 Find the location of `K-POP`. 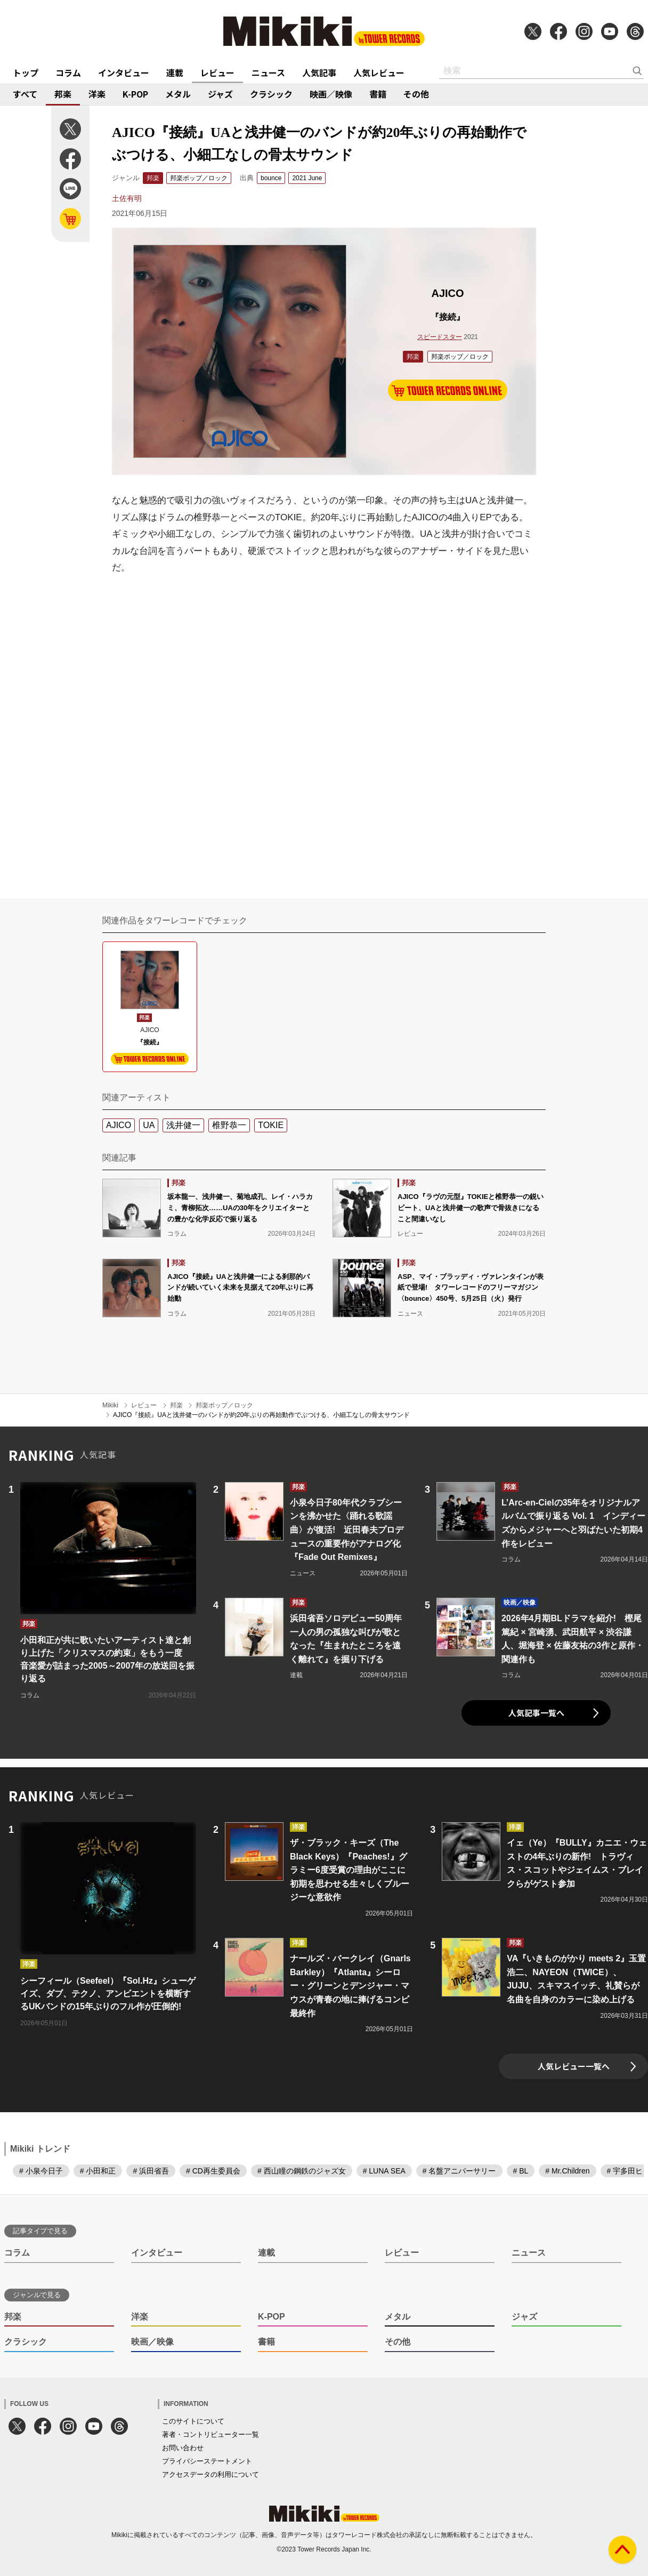

K-POP is located at coordinates (135, 93).